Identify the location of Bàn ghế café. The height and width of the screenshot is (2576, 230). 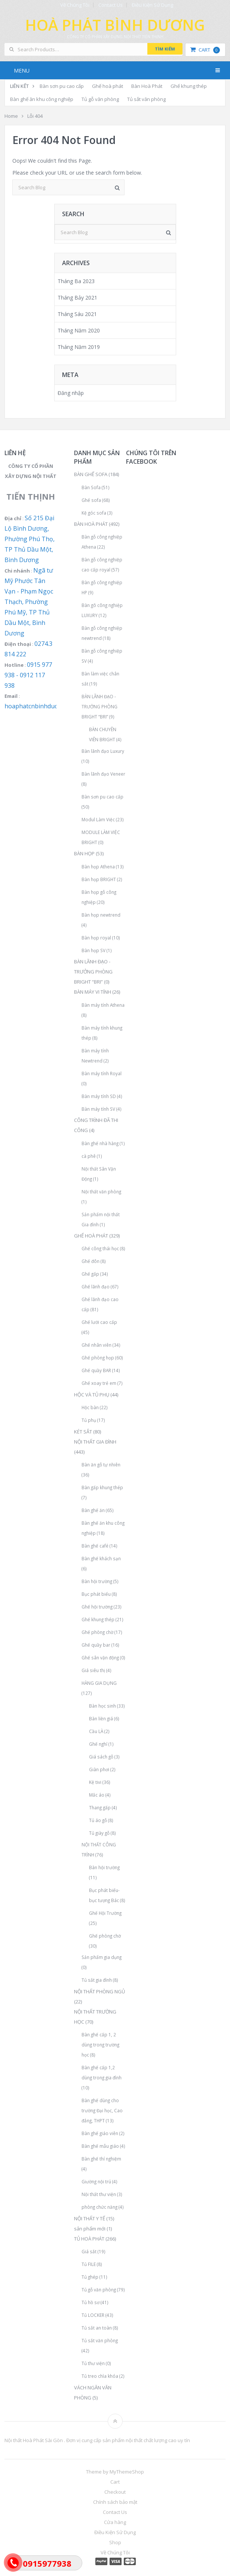
(95, 1546).